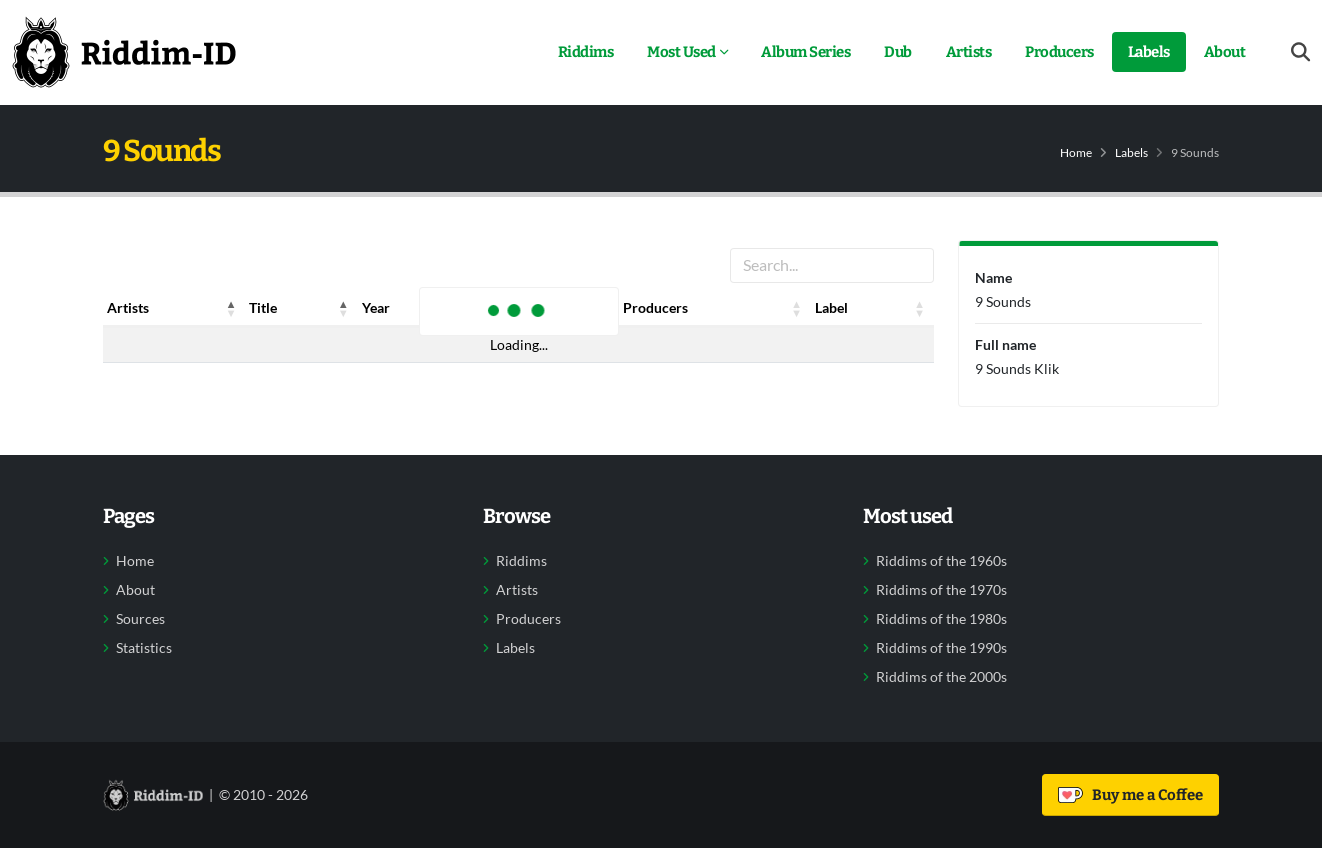 Image resolution: width=1322 pixels, height=848 pixels. Describe the element at coordinates (898, 52) in the screenshot. I see `Dub` at that location.